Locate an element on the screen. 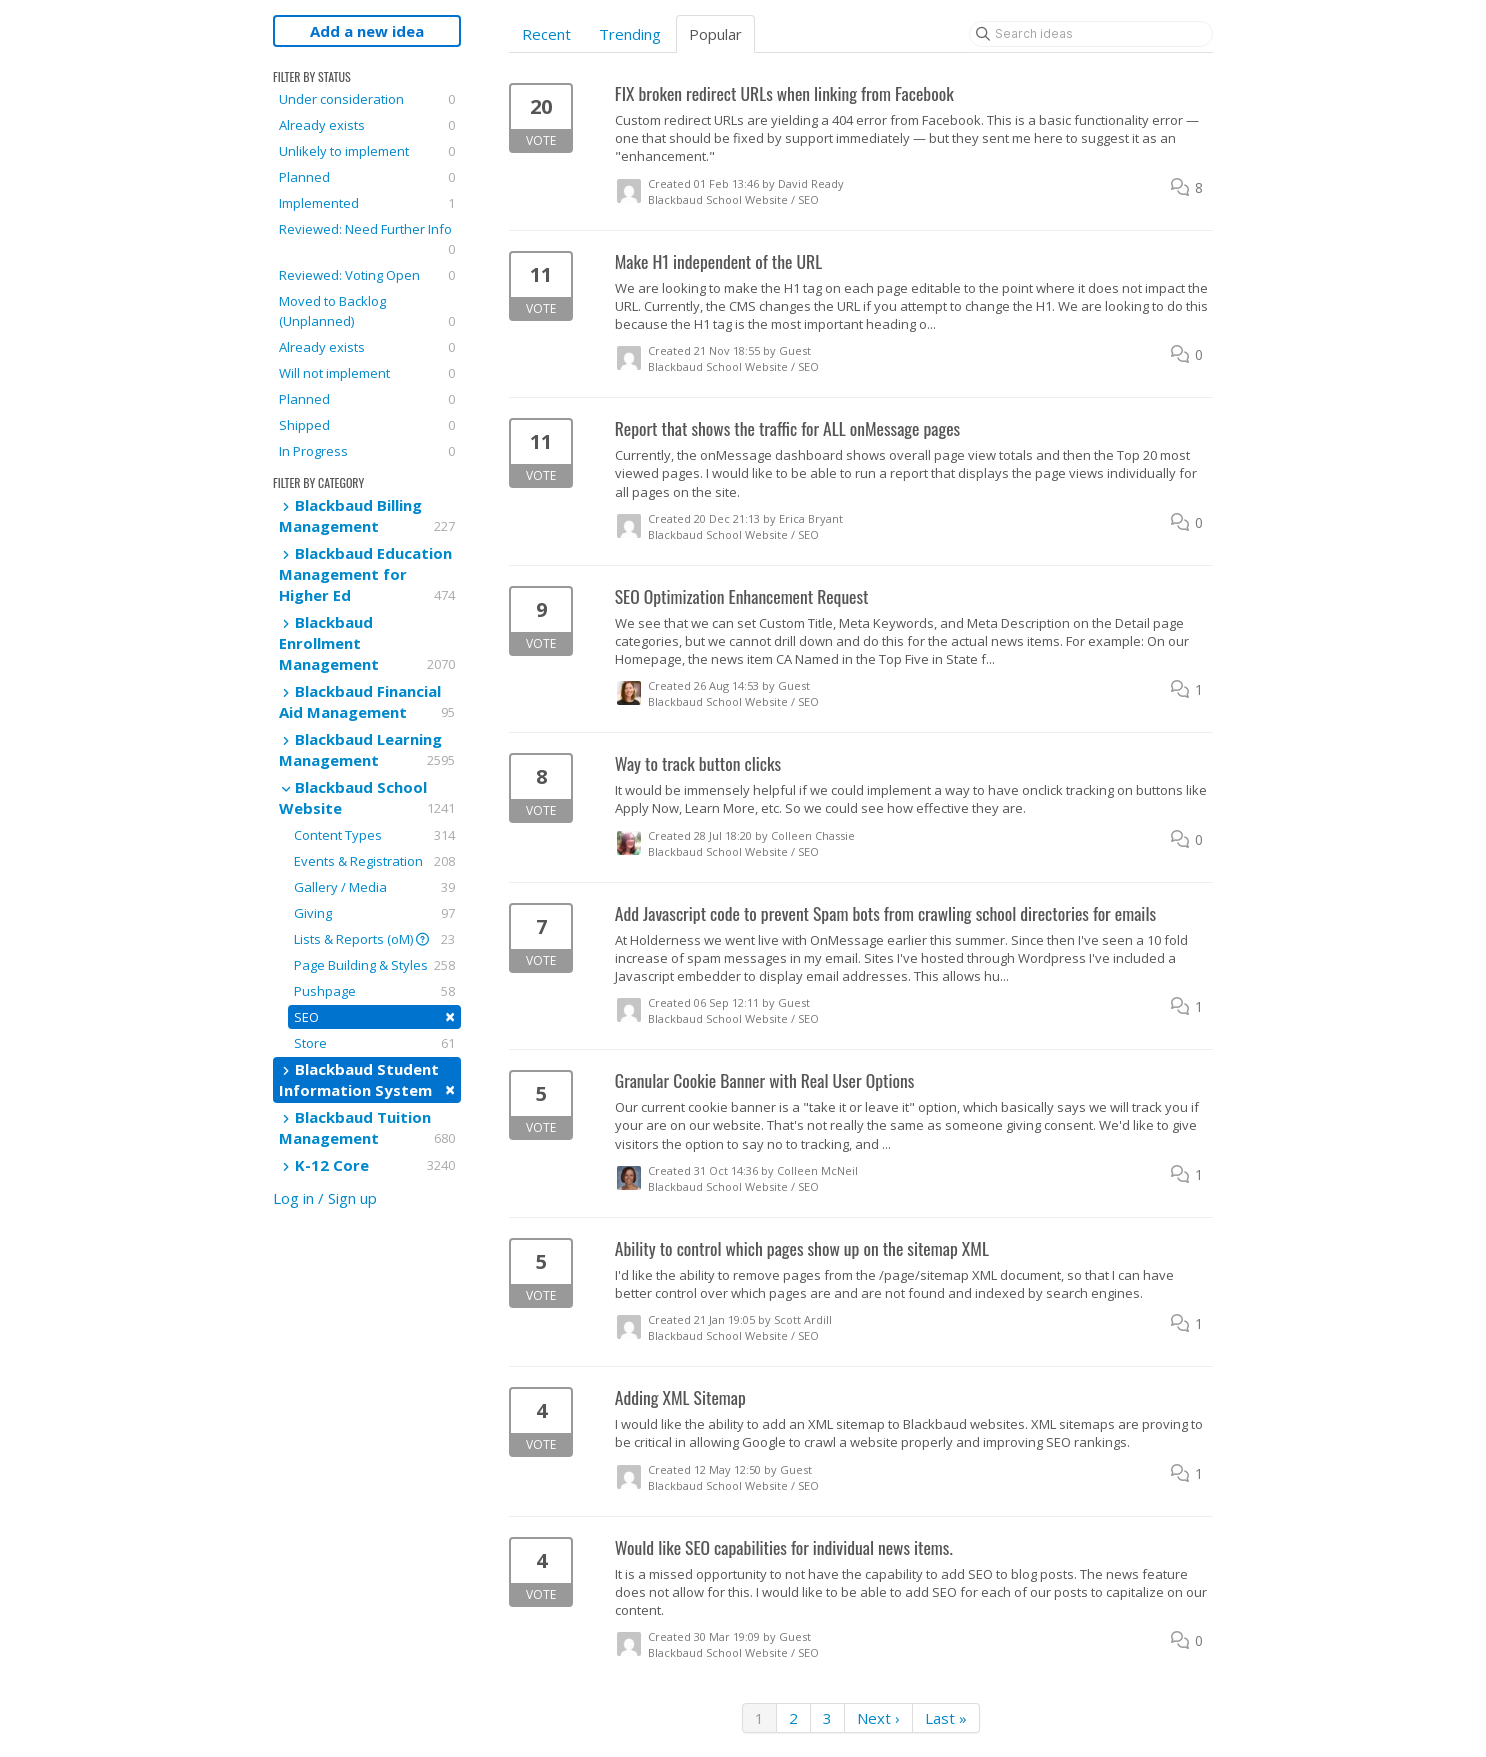 The height and width of the screenshot is (1757, 1486). Gallery / Media is located at coordinates (374, 887).